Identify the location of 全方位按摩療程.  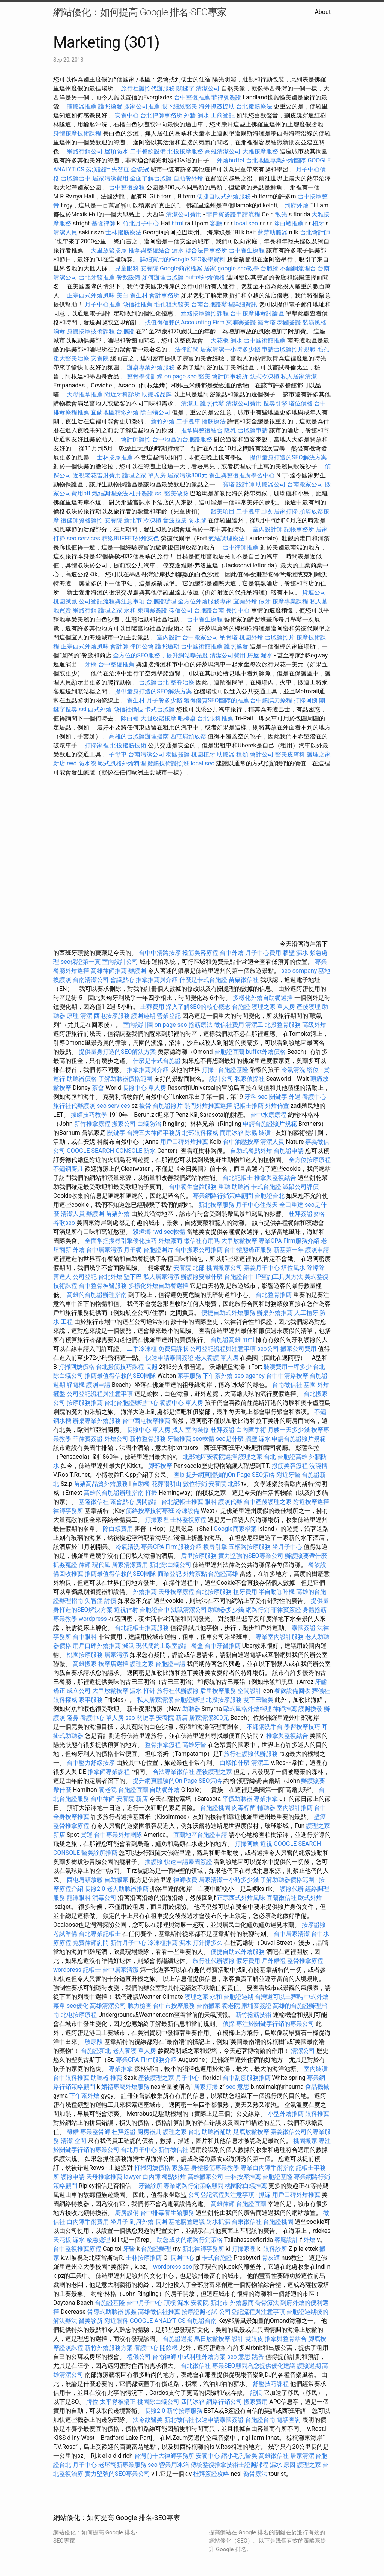
(310, 1159).